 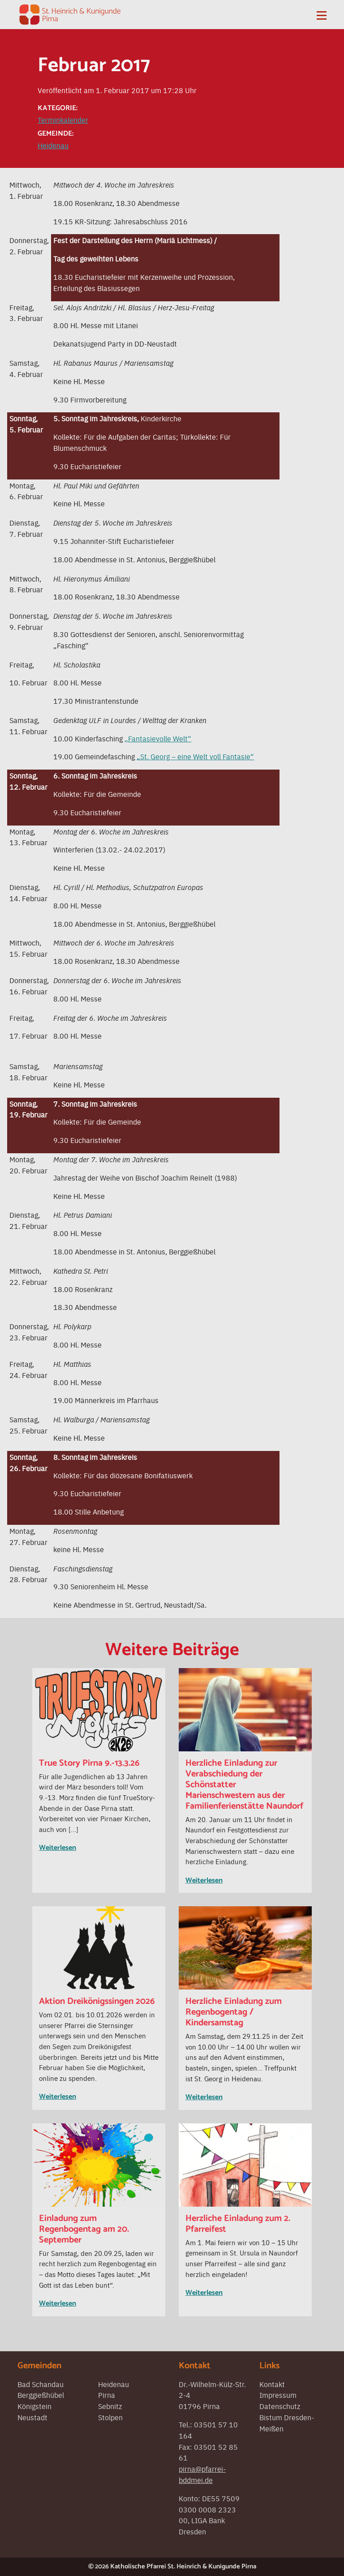 I want to click on Neustadt, so click(x=32, y=2417).